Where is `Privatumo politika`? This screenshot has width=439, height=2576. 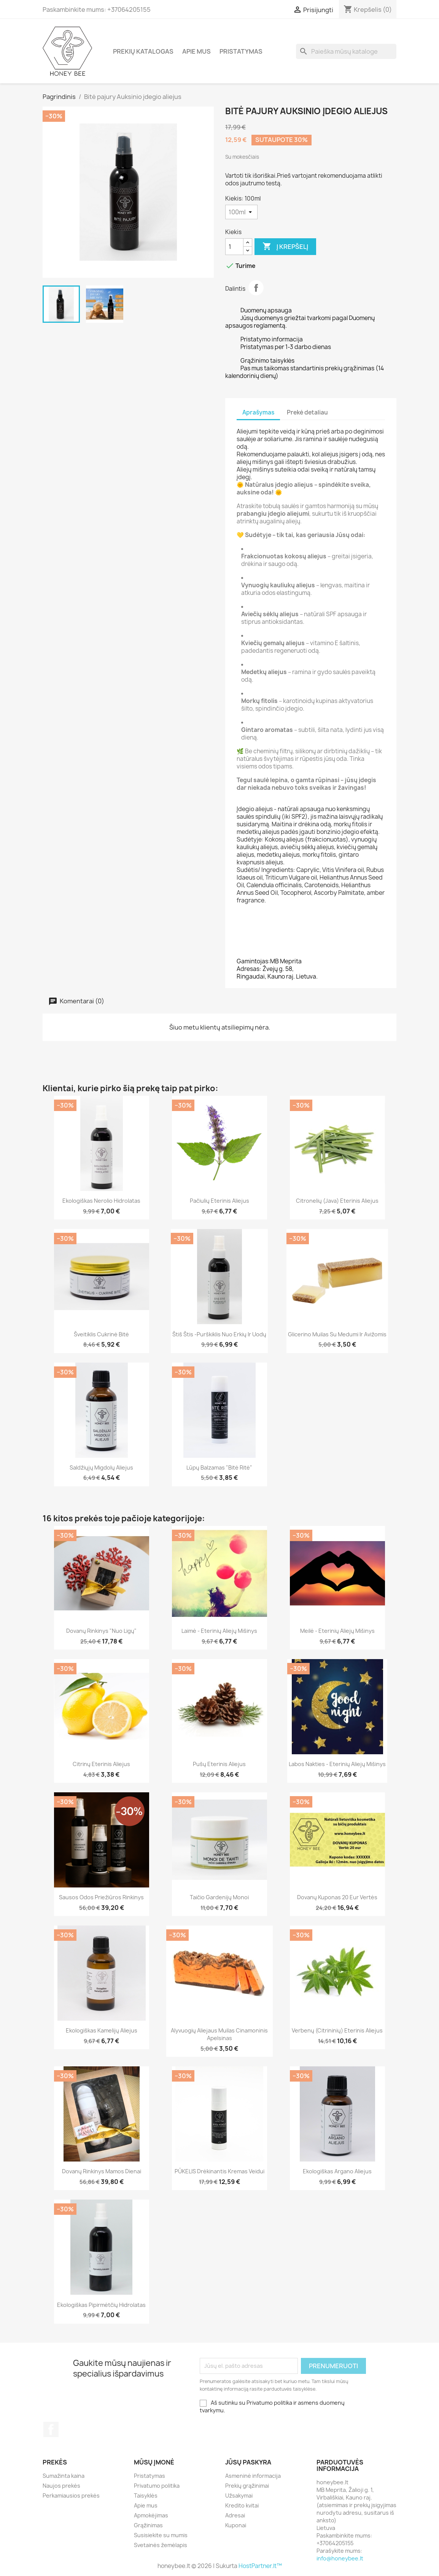
Privatumo politika is located at coordinates (157, 2485).